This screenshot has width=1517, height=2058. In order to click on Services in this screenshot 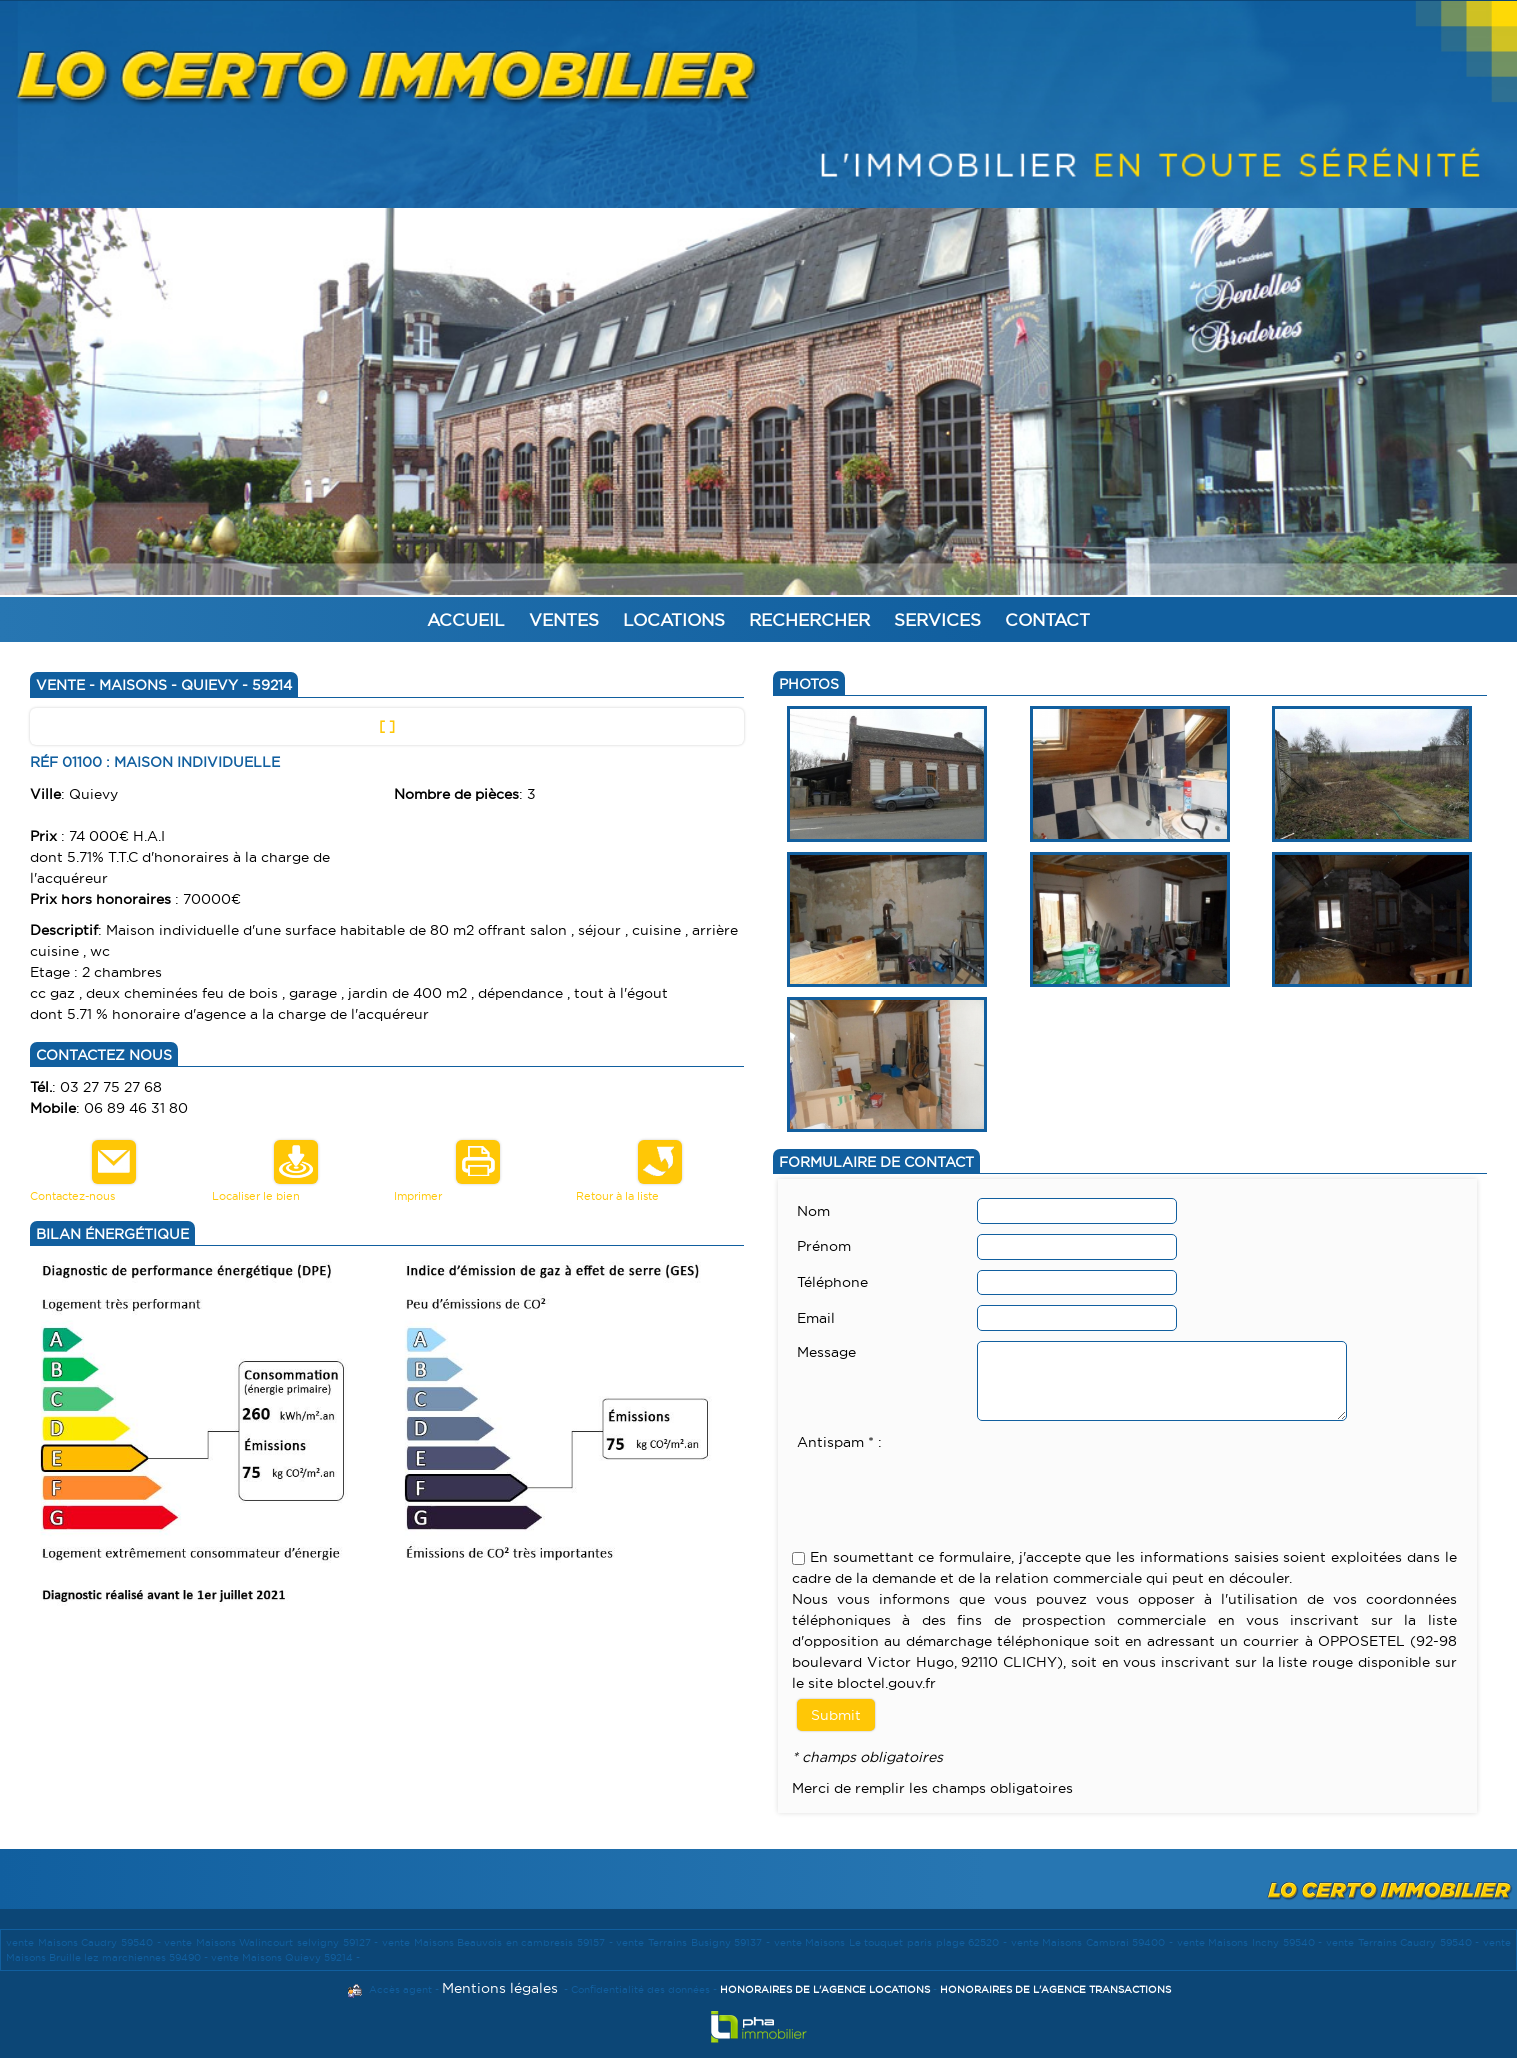, I will do `click(937, 619)`.